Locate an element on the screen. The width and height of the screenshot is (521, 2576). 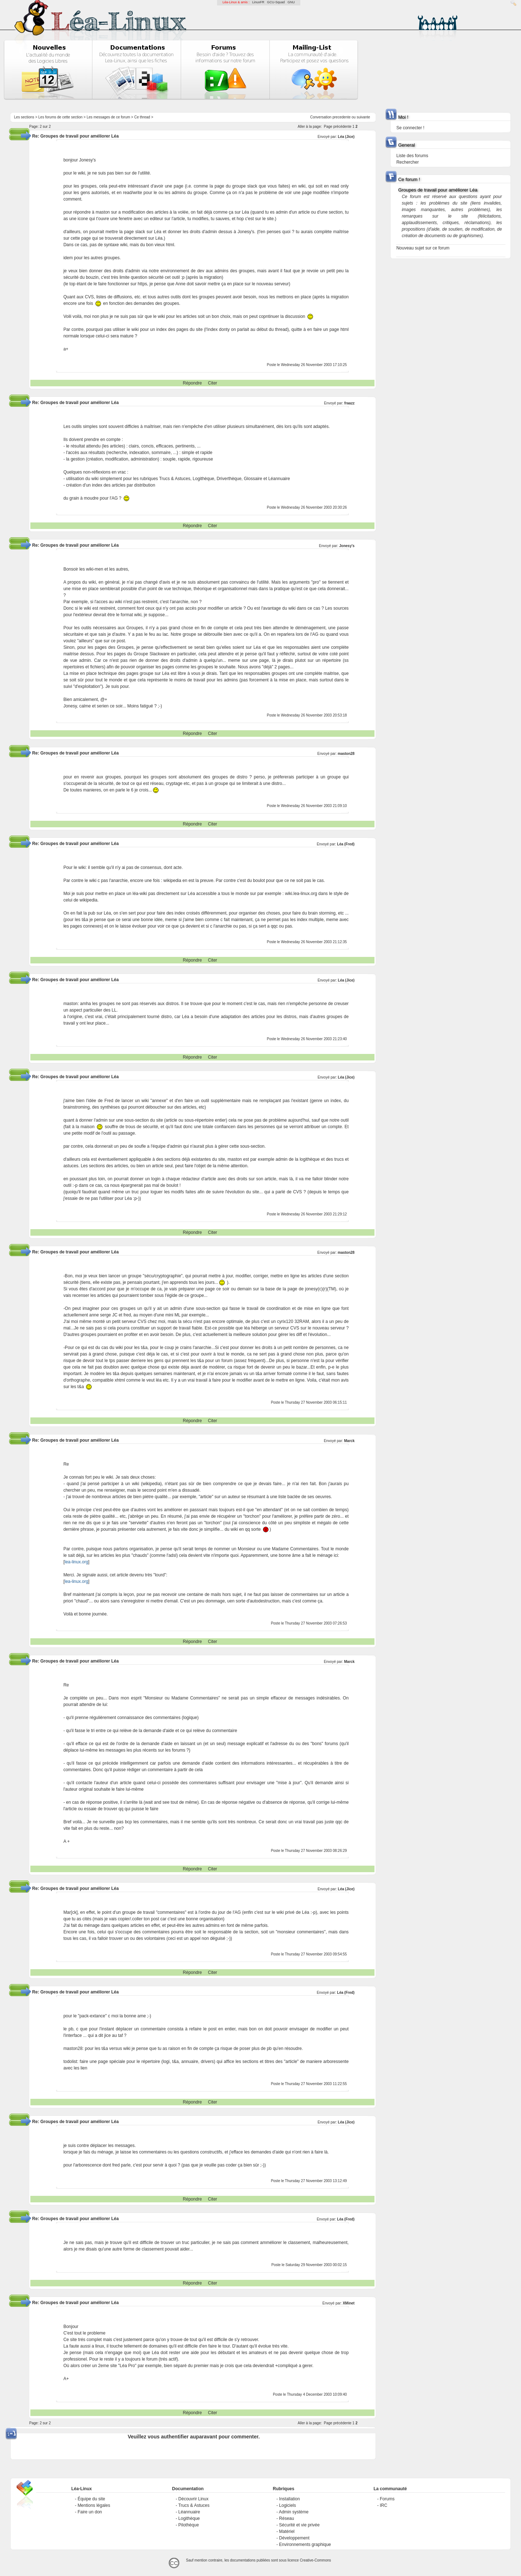
XMinet is located at coordinates (349, 2303).